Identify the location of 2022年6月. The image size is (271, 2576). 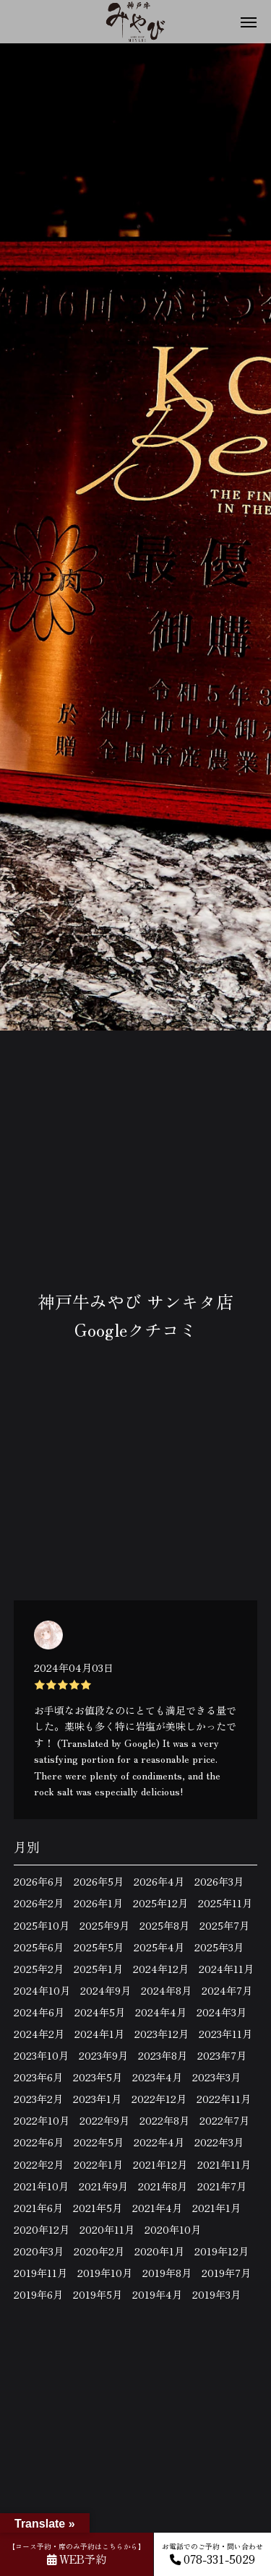
(39, 2142).